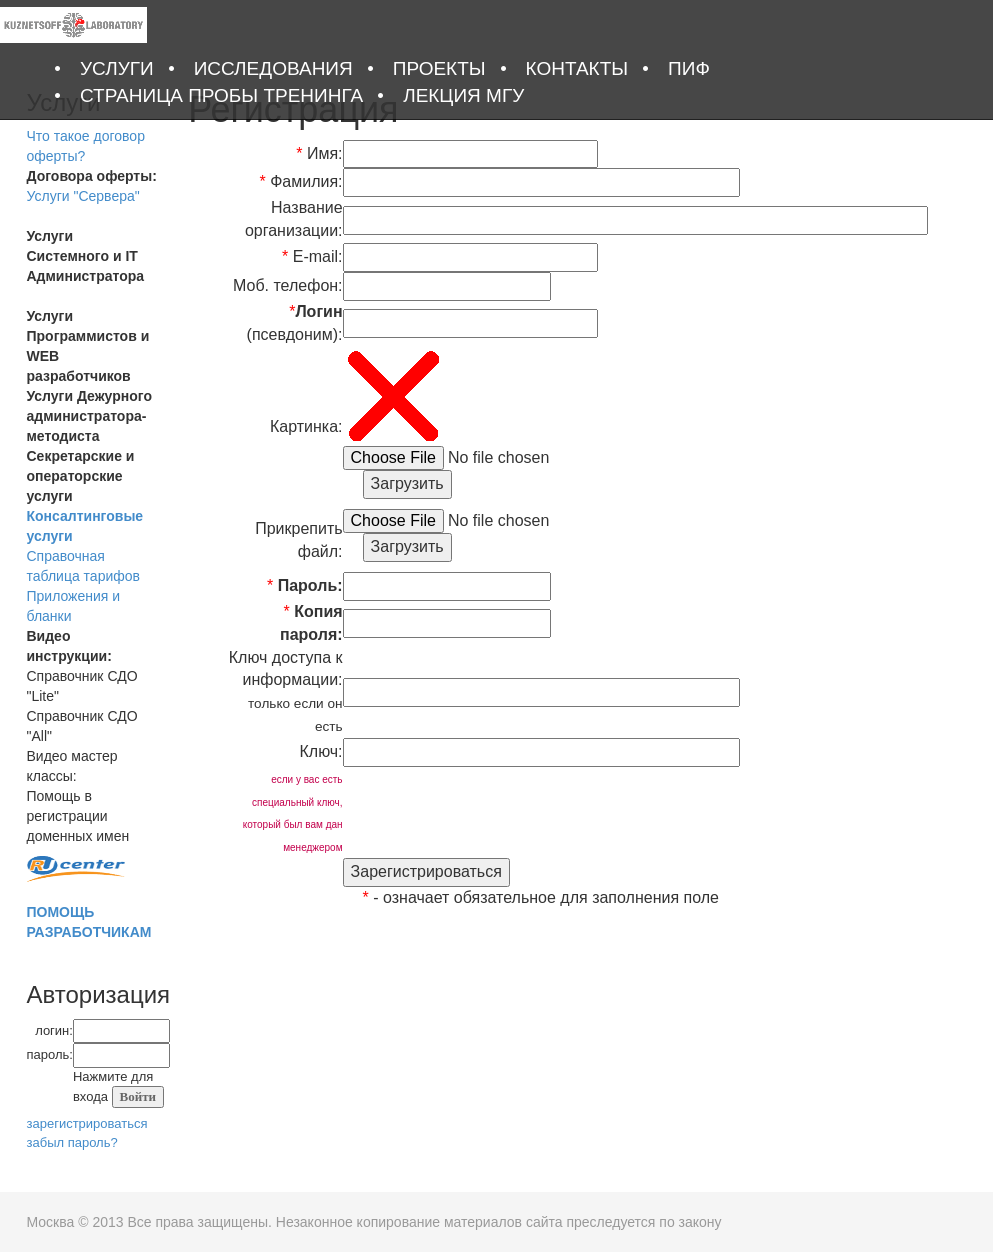 This screenshot has width=993, height=1252. What do you see at coordinates (273, 68) in the screenshot?
I see `Исследования` at bounding box center [273, 68].